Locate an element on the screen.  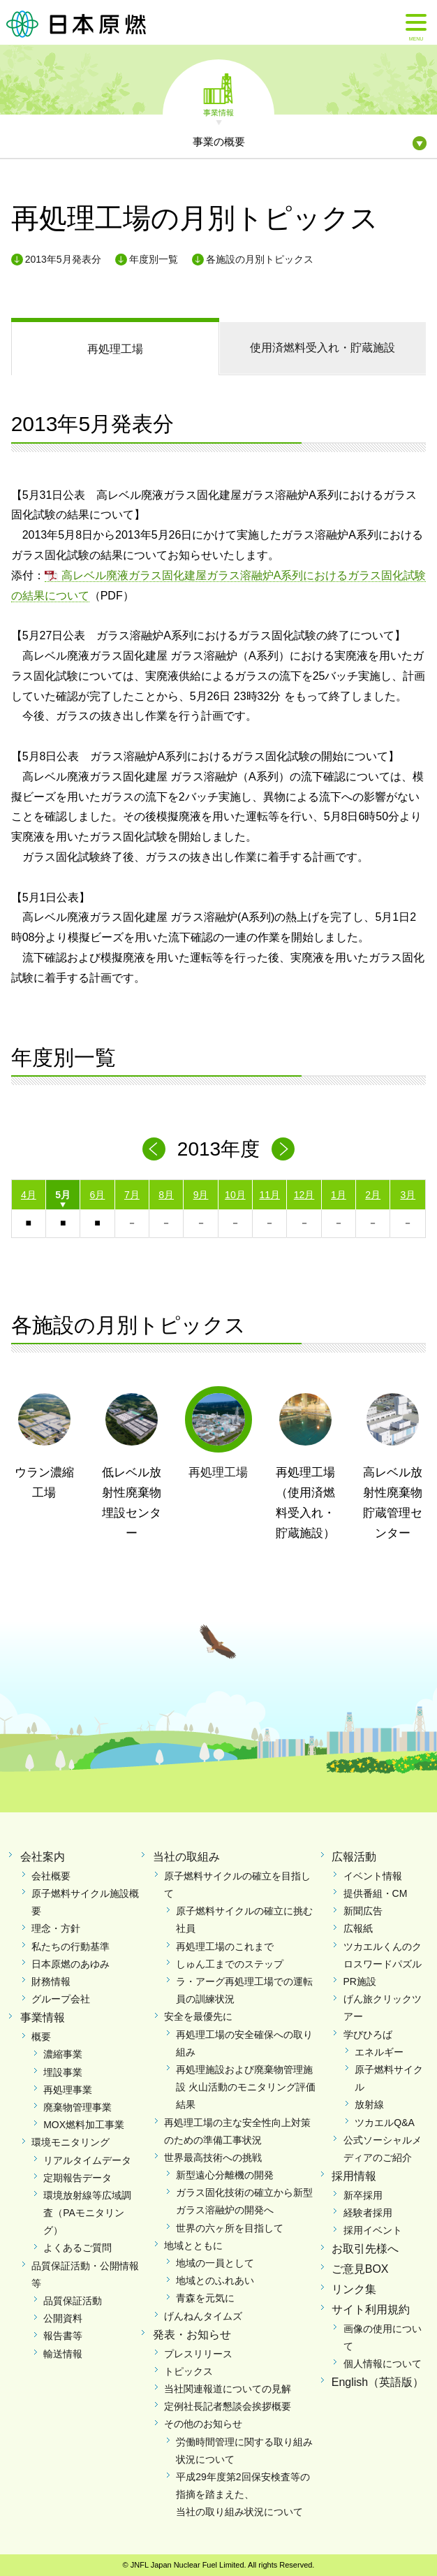
リアルタイムデータ is located at coordinates (87, 2160).